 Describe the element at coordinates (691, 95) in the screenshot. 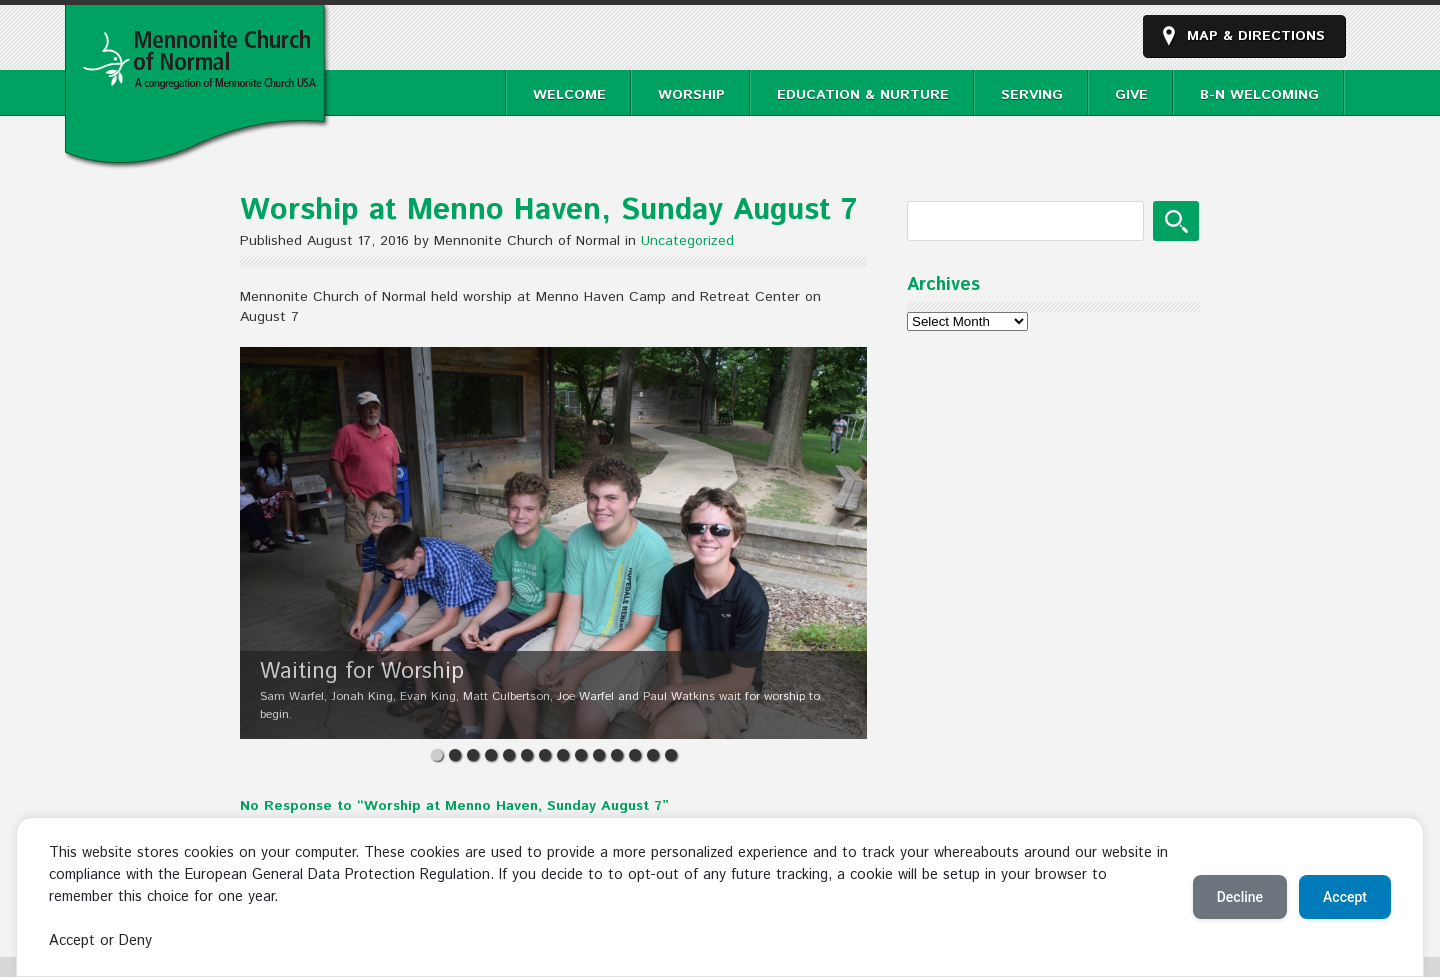

I see `Worship` at that location.